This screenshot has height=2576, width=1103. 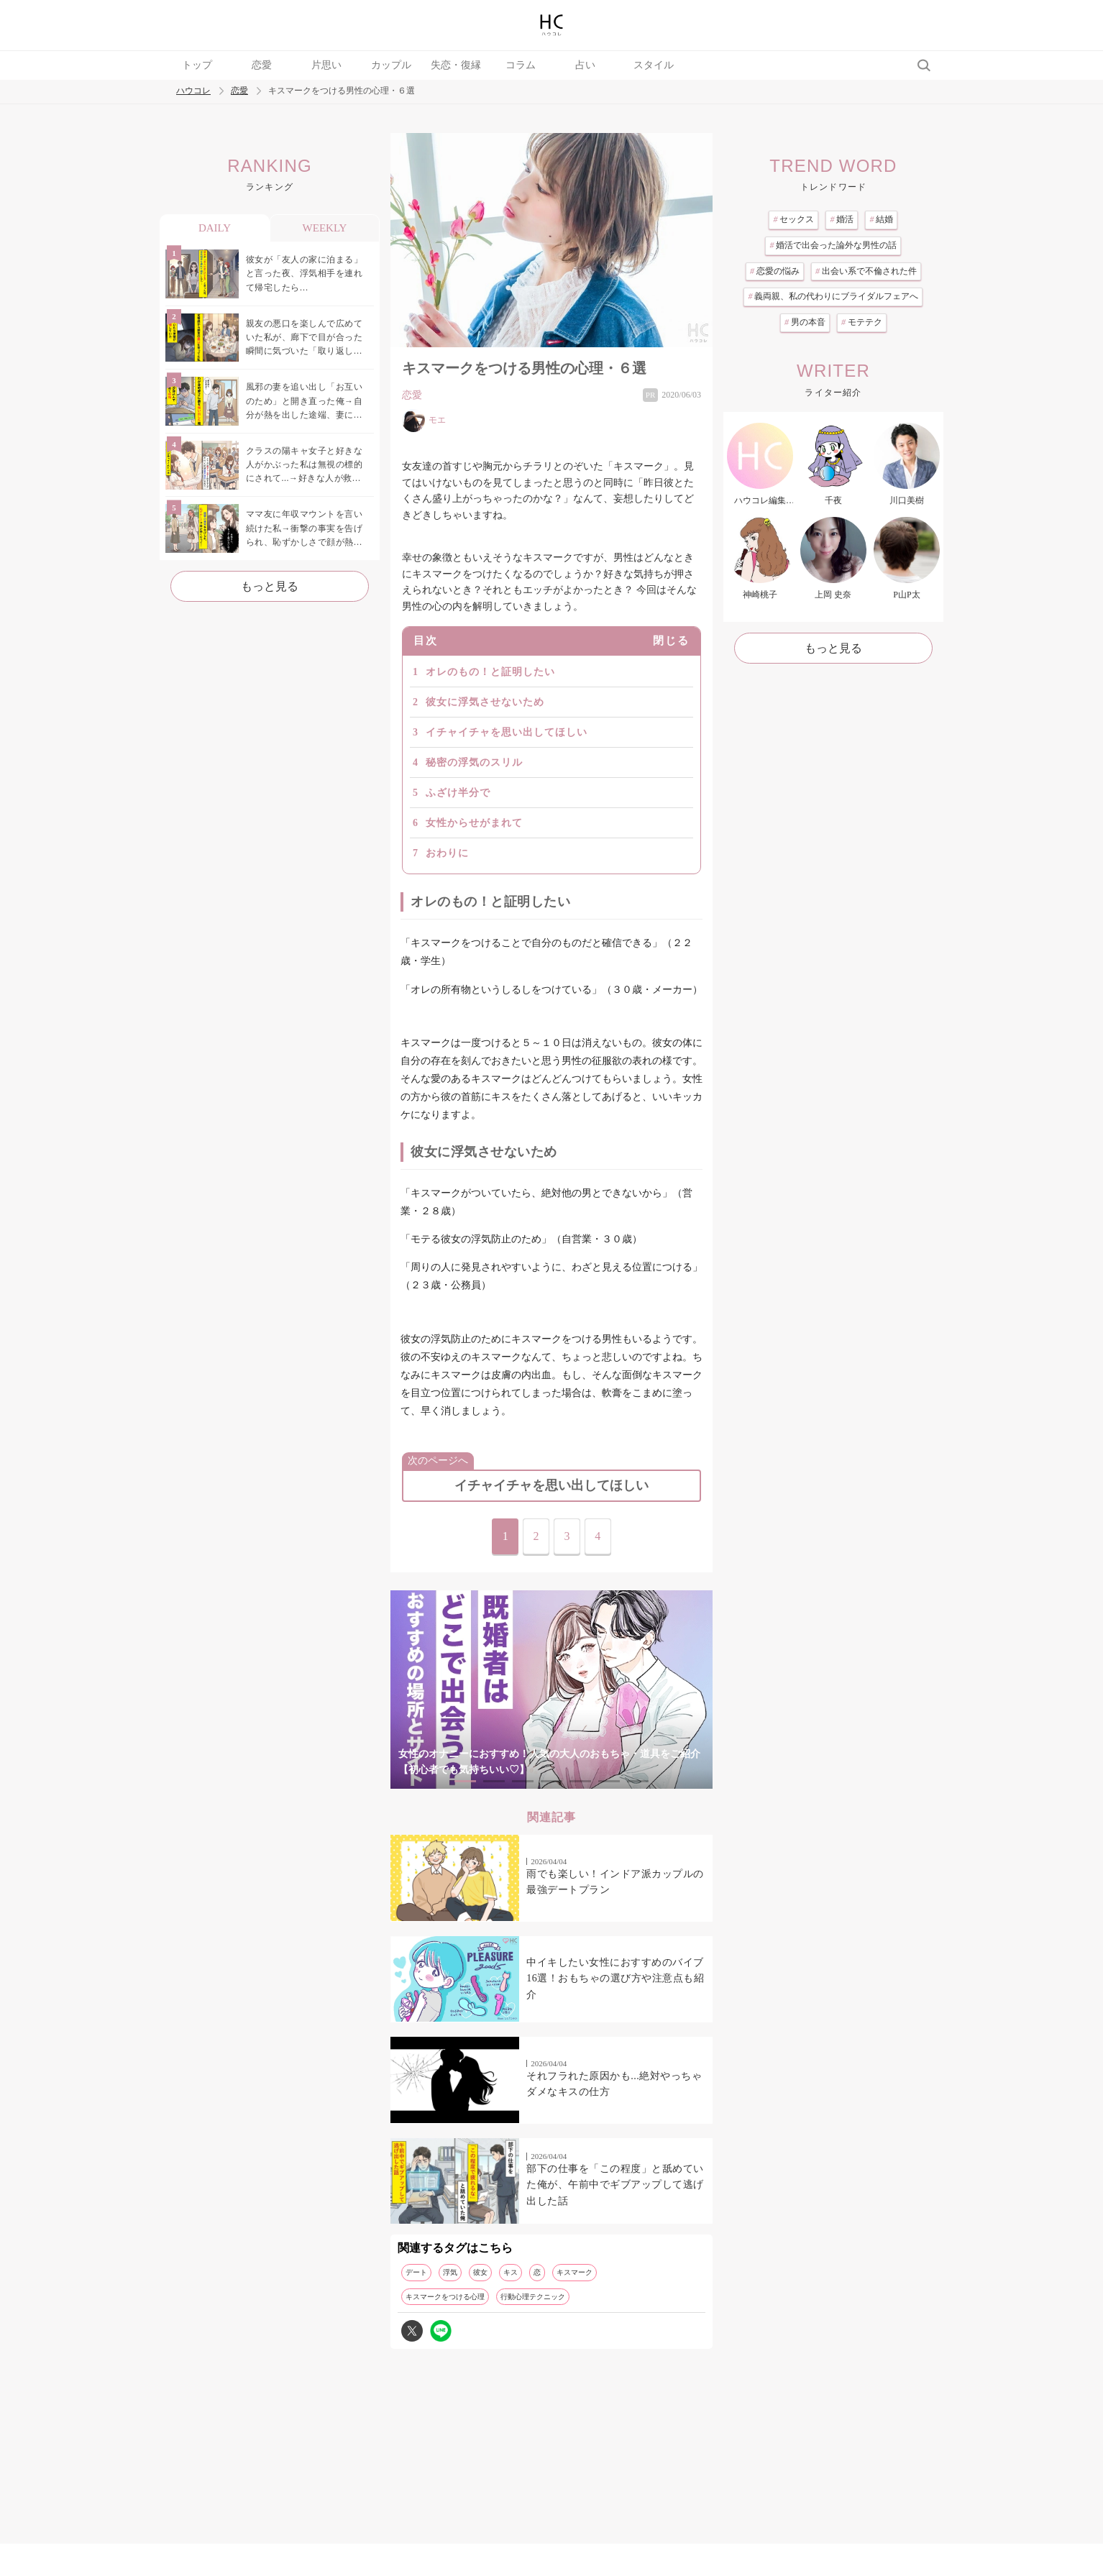 I want to click on 雨でも楽しい！インドア派カップルの最強デートプラン, so click(x=615, y=1882).